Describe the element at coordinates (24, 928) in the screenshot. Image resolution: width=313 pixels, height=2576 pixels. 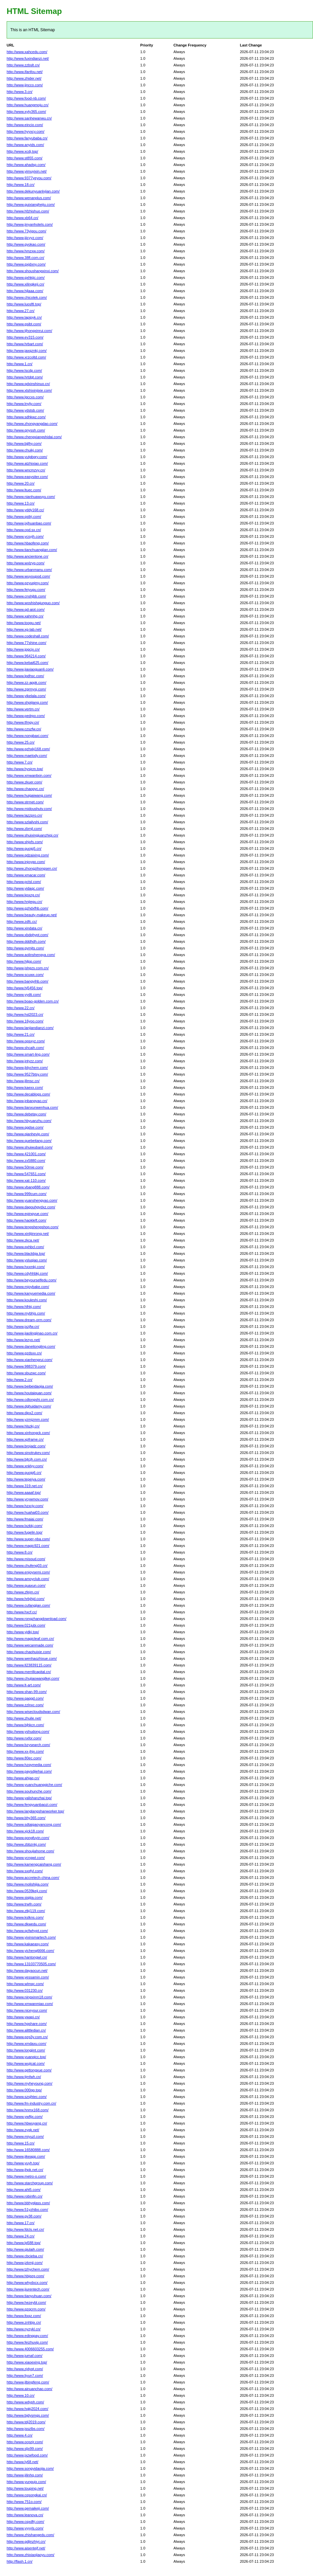
I see `http://www.xindata.cn/` at that location.